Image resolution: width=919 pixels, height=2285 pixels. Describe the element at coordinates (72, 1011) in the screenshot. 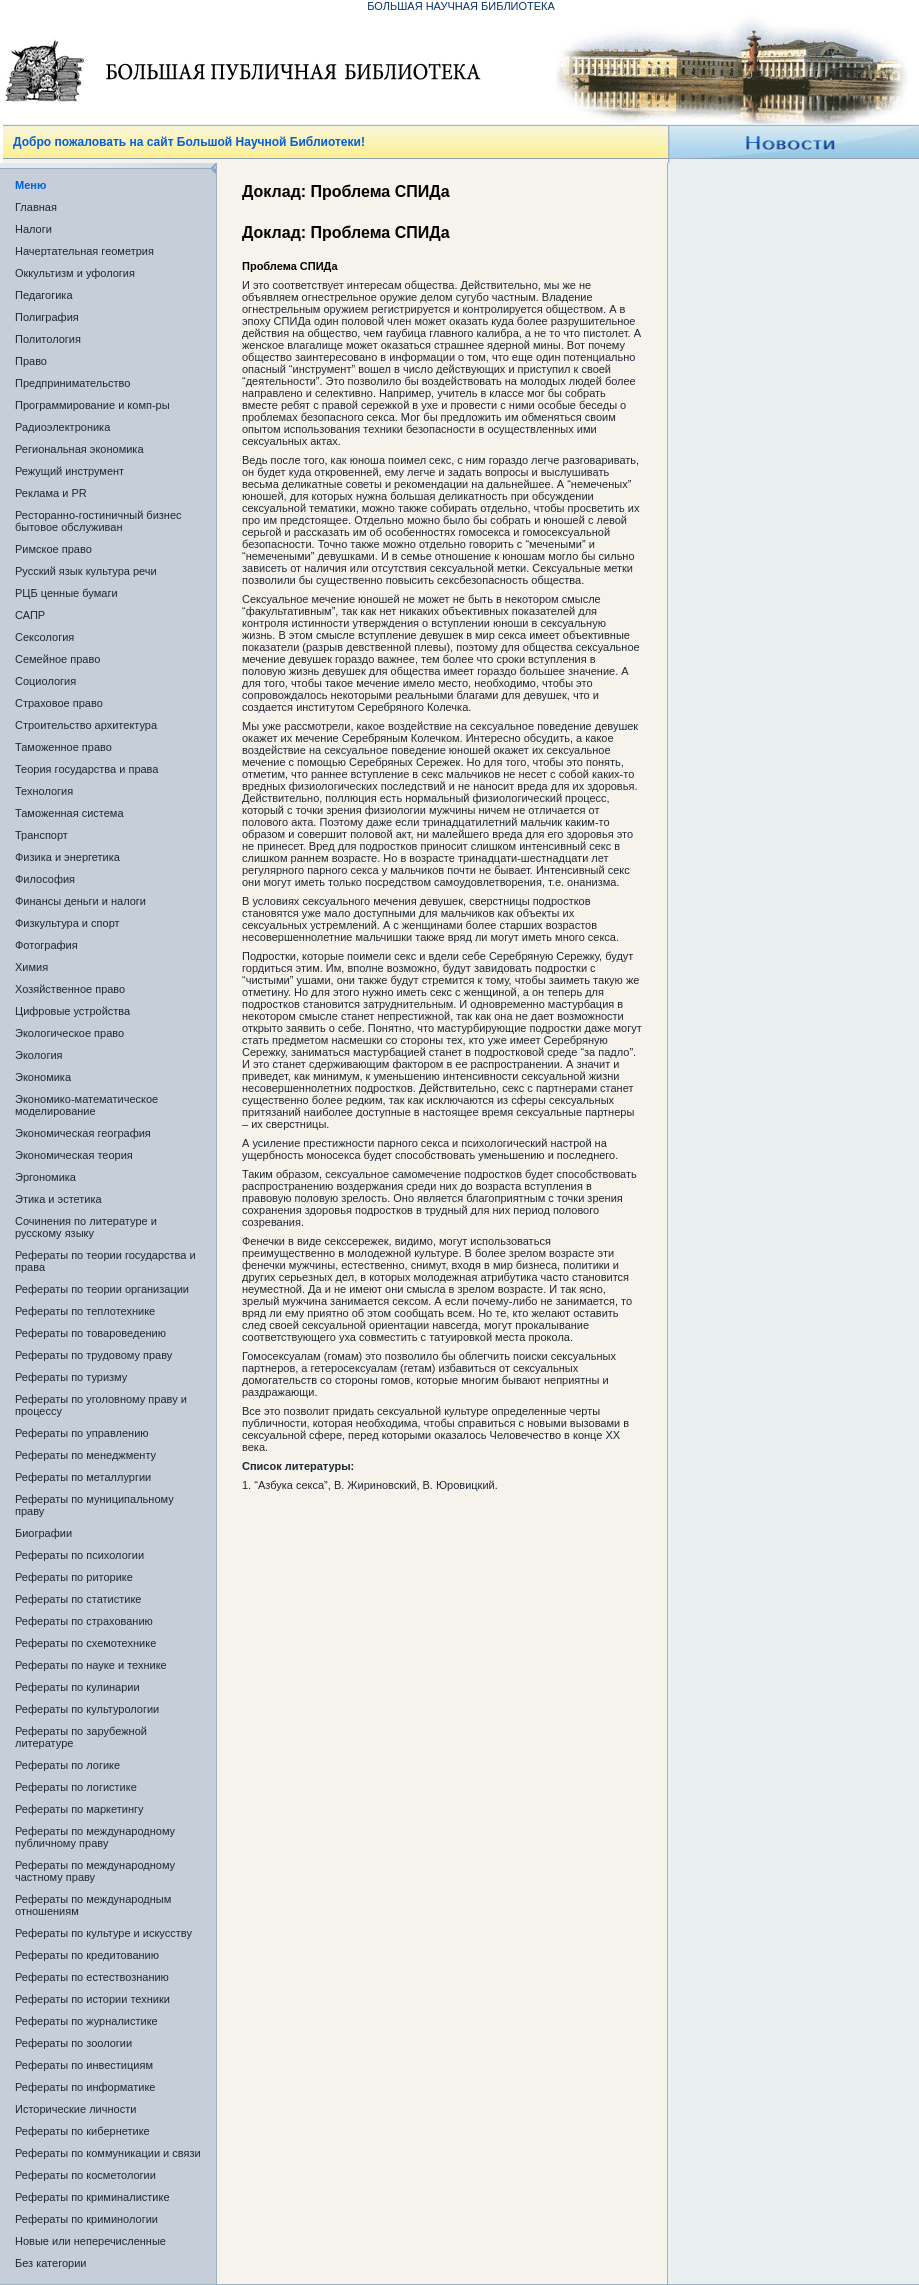

I see `Цифровые устройства` at that location.